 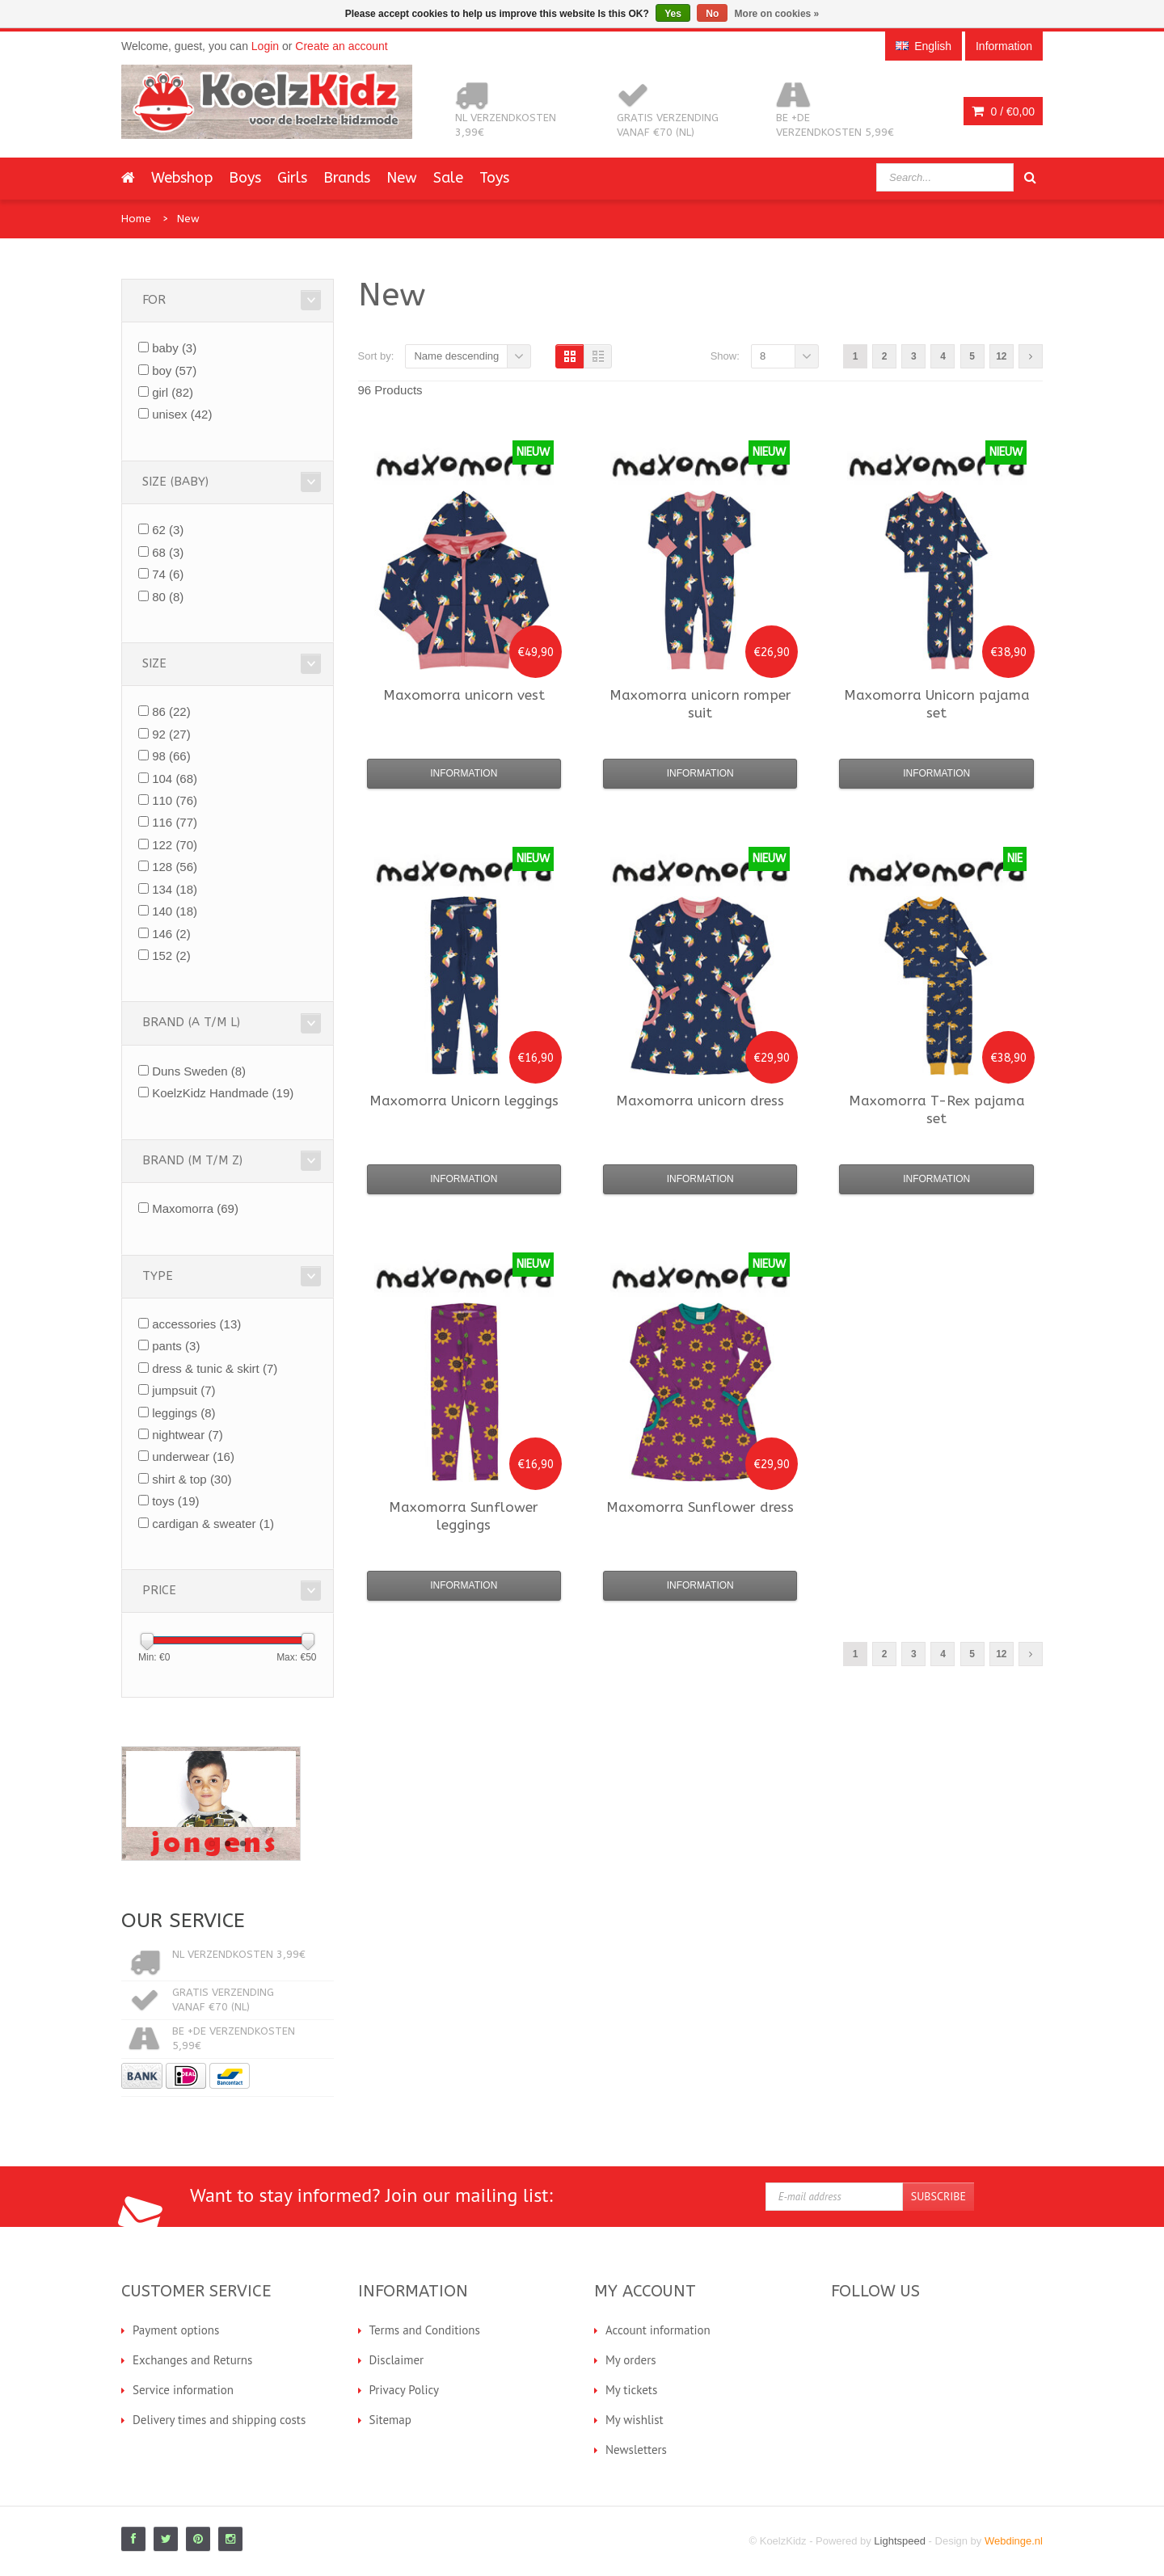 What do you see at coordinates (174, 370) in the screenshot?
I see `boy` at bounding box center [174, 370].